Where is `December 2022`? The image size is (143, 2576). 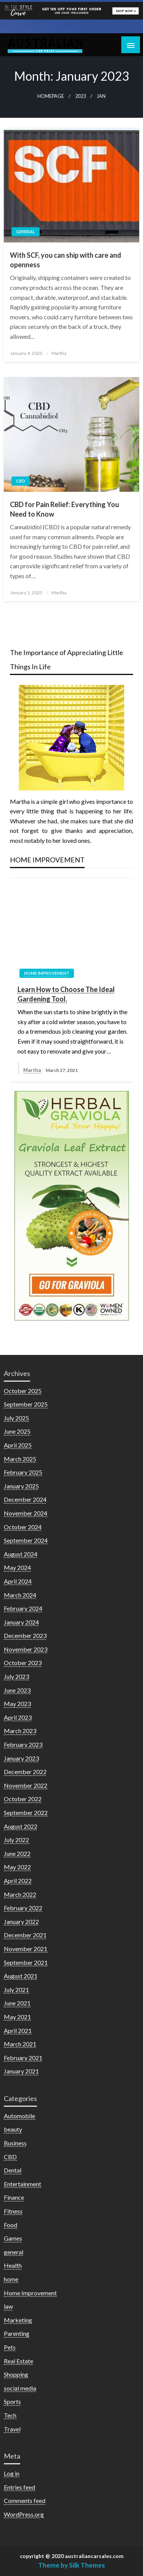
December 2022 is located at coordinates (25, 1771).